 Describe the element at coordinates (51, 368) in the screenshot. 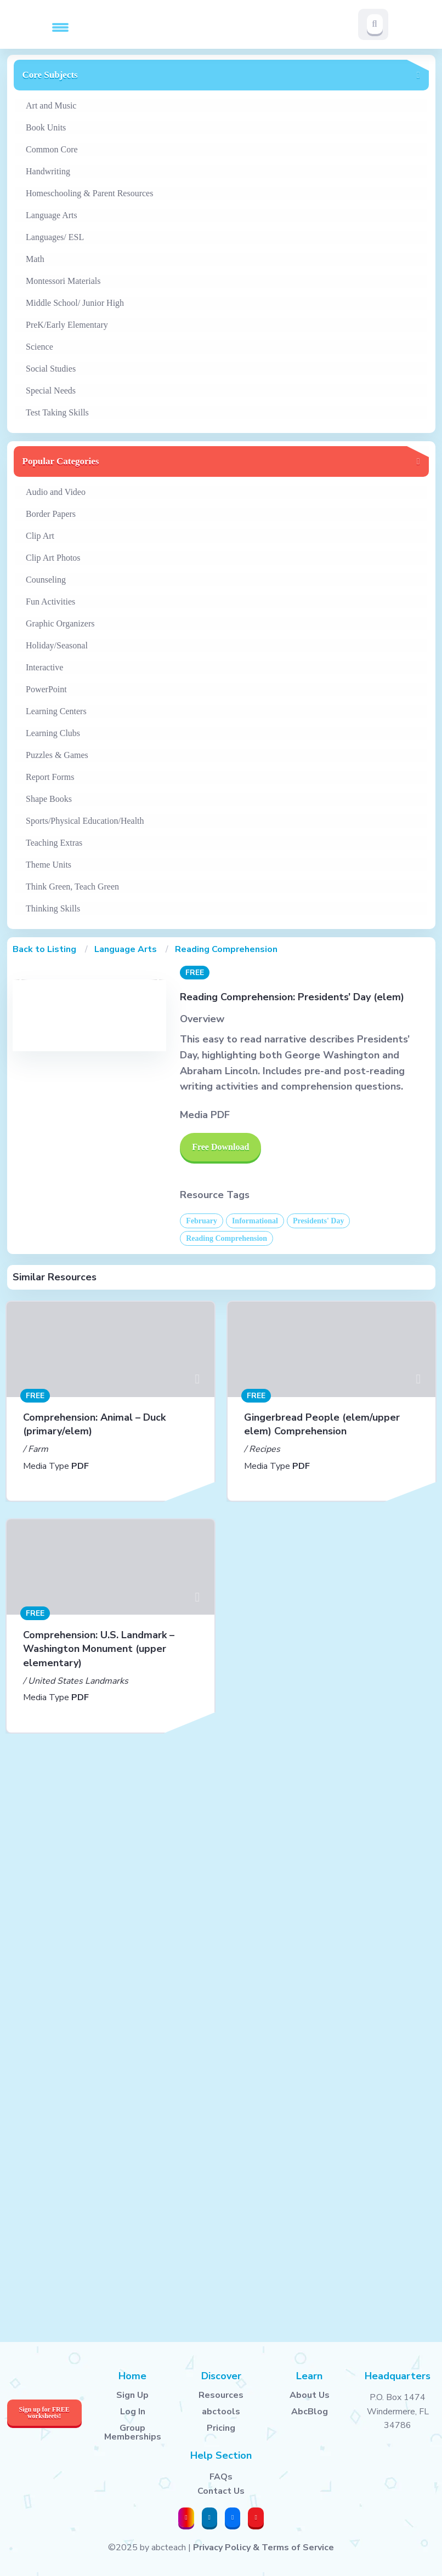

I see `Social Studies` at that location.